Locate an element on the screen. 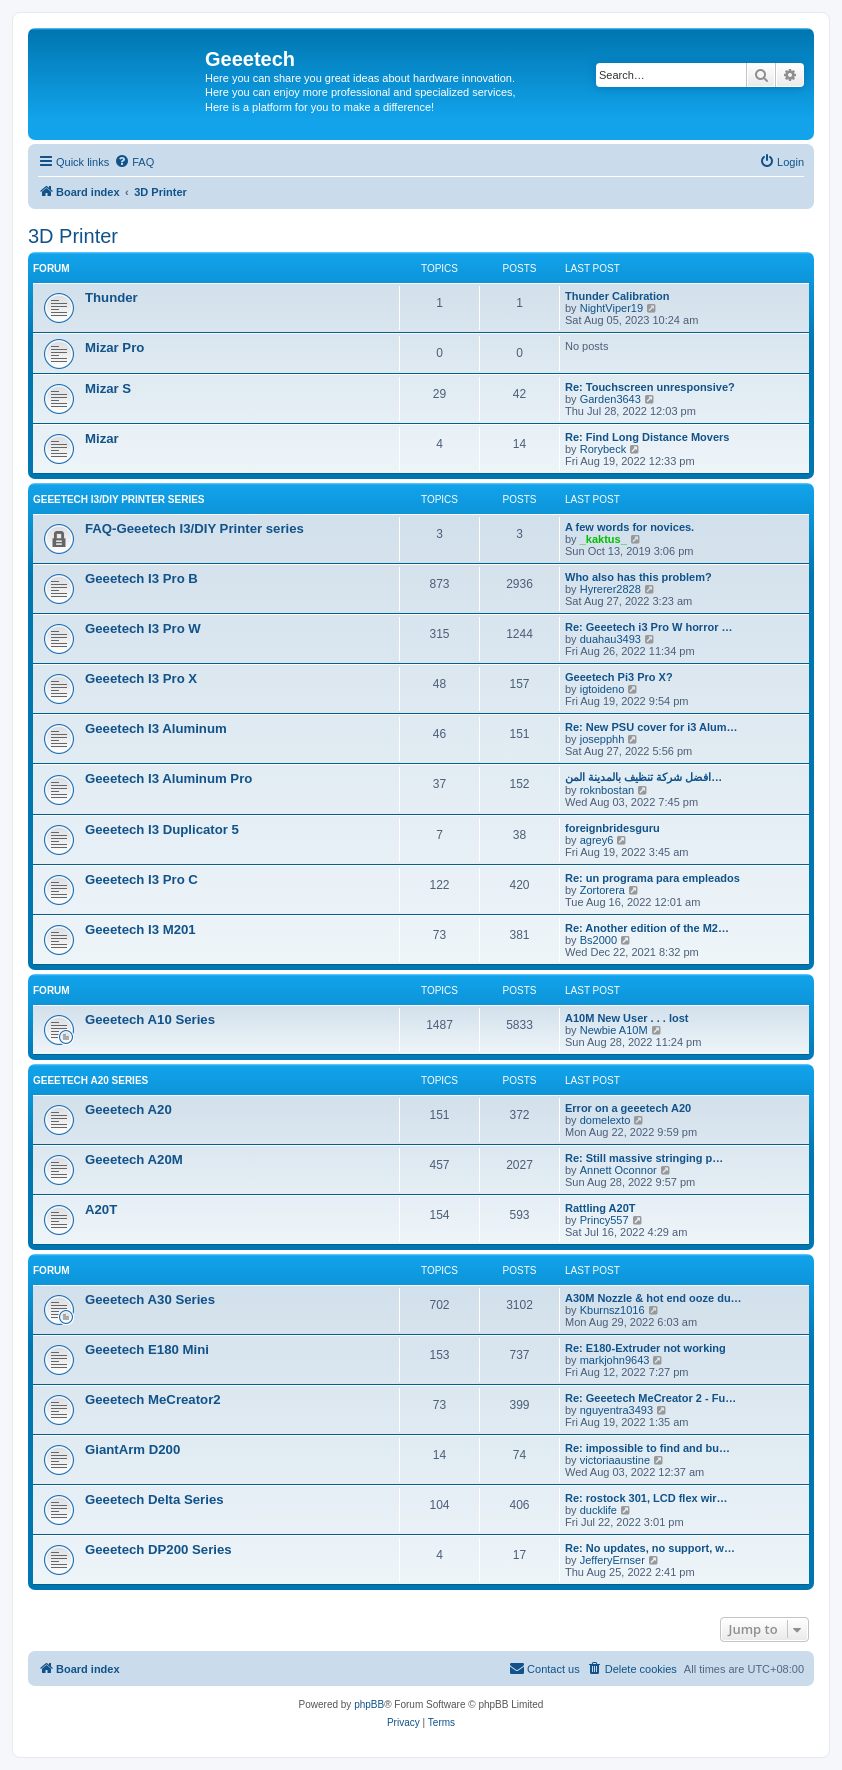 The height and width of the screenshot is (1770, 842). A few words for novices. is located at coordinates (629, 527).